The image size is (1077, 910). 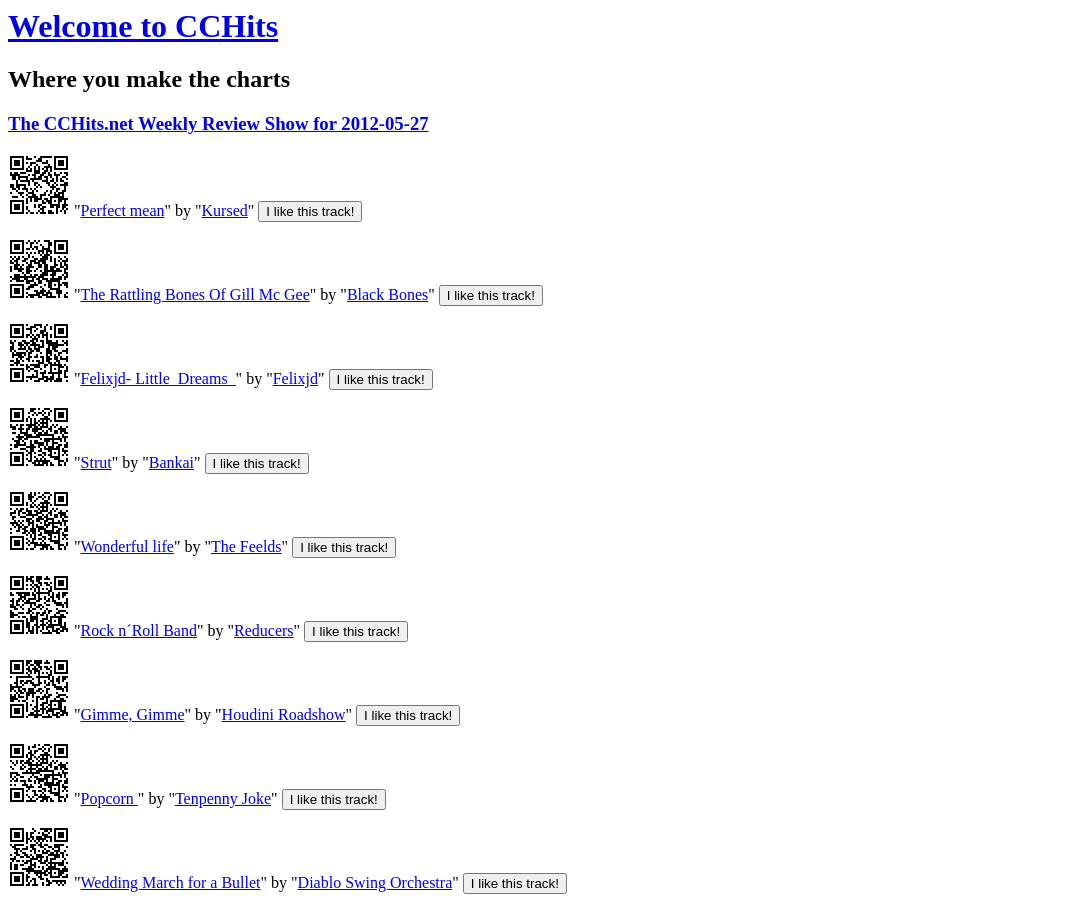 I want to click on The CCHits.net Weekly Review Show for 2012-05-27, so click(x=218, y=123).